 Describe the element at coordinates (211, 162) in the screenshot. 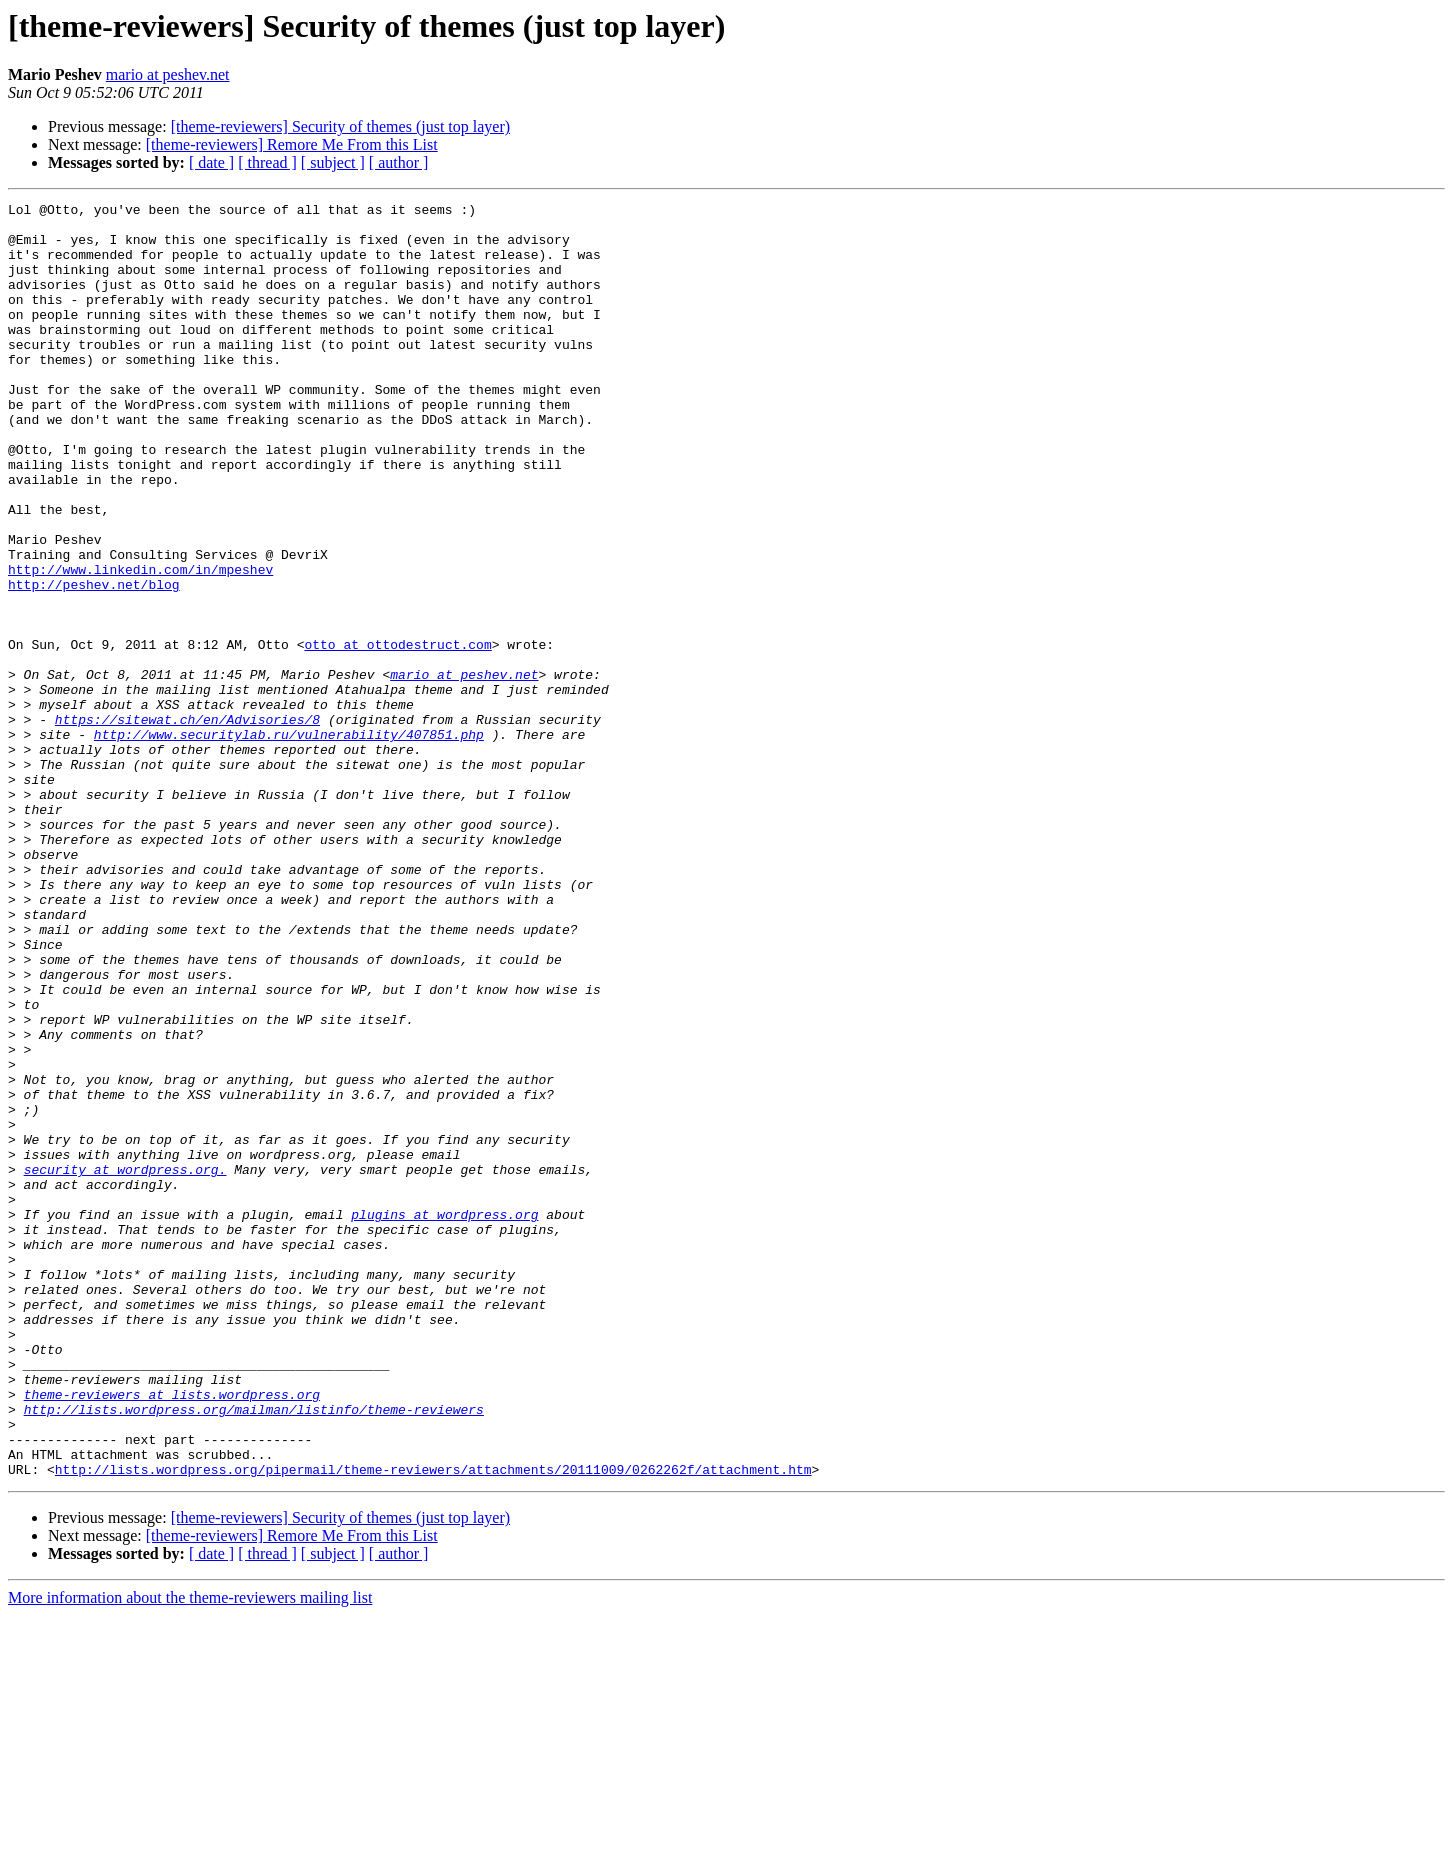

I see `[ date ]` at that location.